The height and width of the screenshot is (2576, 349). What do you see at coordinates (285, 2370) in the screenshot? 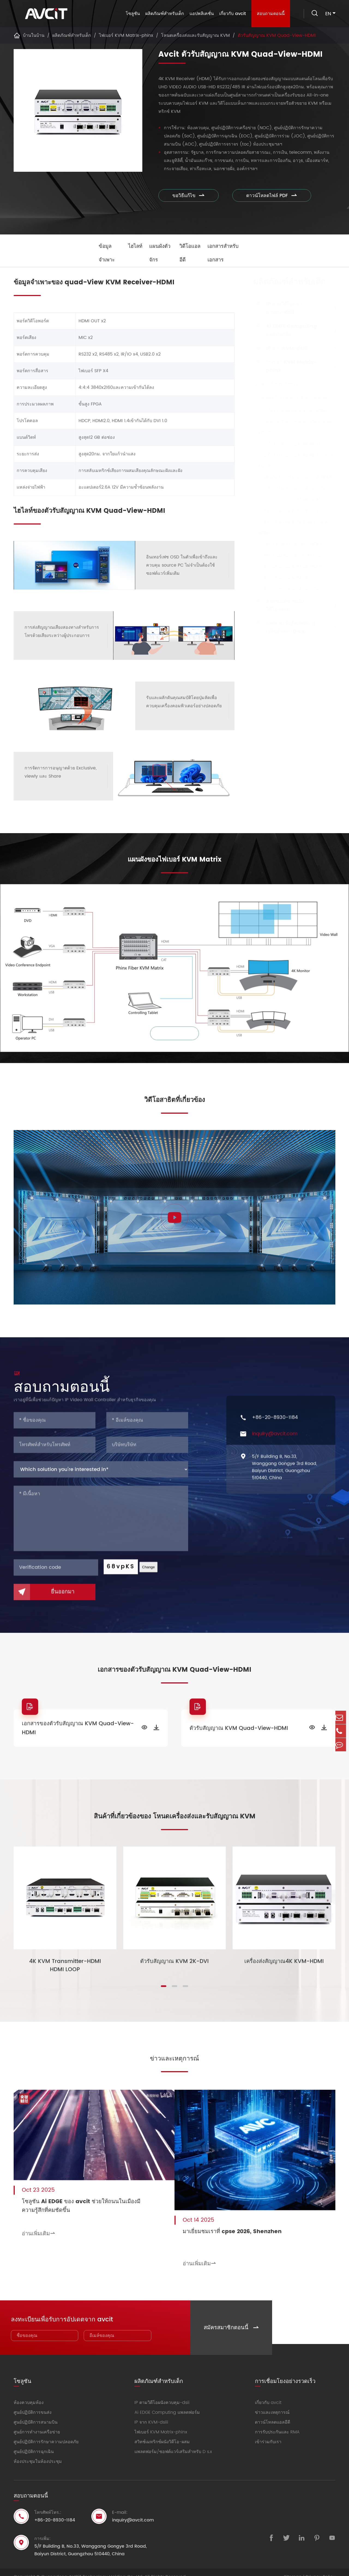
I see `การเชื่อมโยงอย่างรวดเร็ว` at bounding box center [285, 2370].